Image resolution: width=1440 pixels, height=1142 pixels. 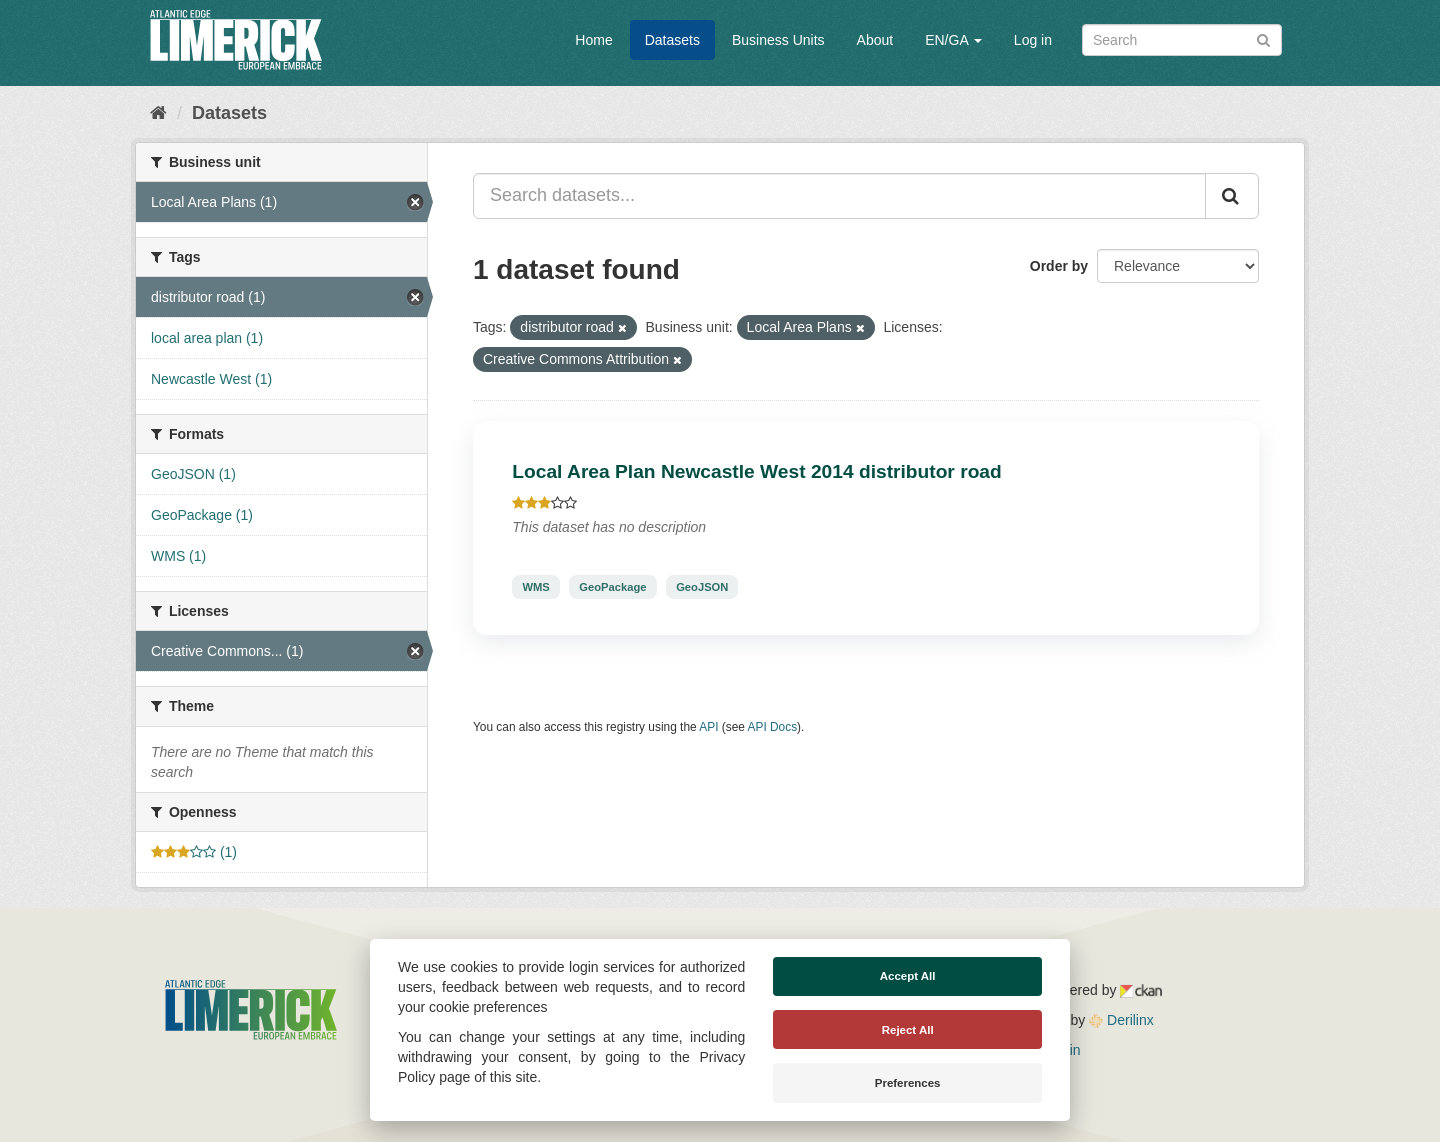 I want to click on Preferences, so click(x=908, y=1083).